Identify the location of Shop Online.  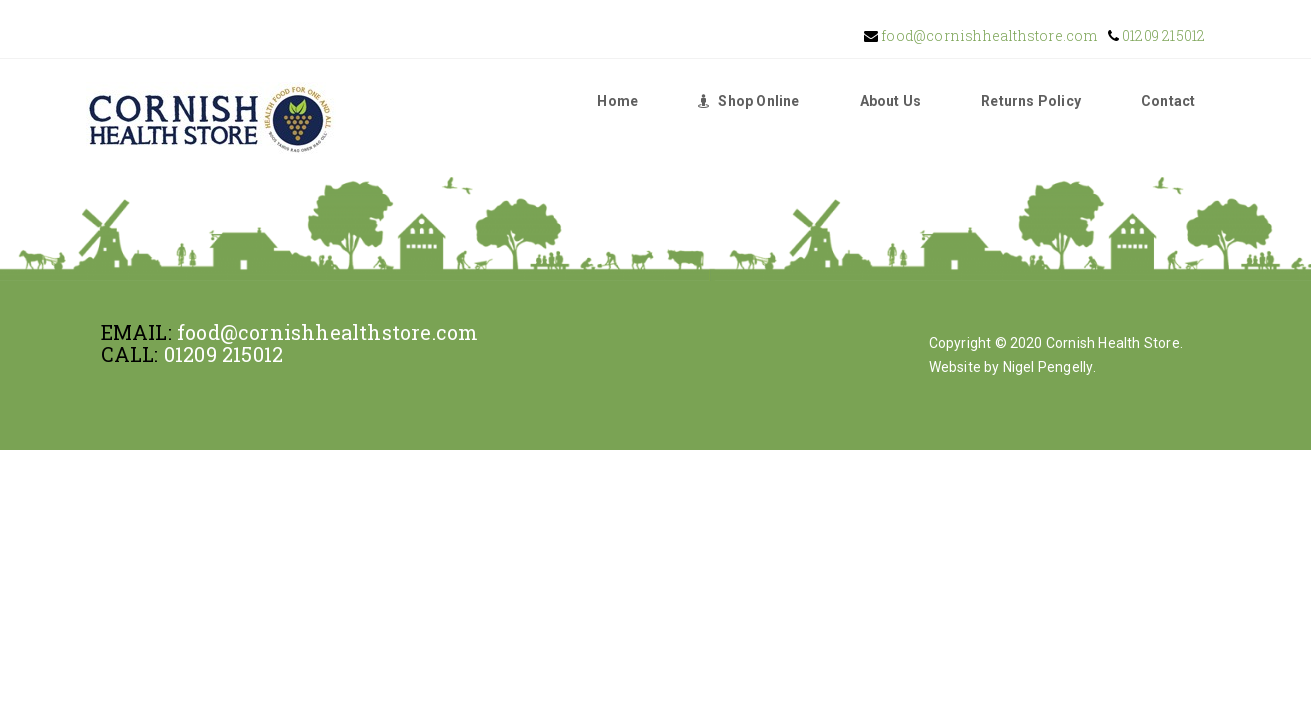
(748, 101).